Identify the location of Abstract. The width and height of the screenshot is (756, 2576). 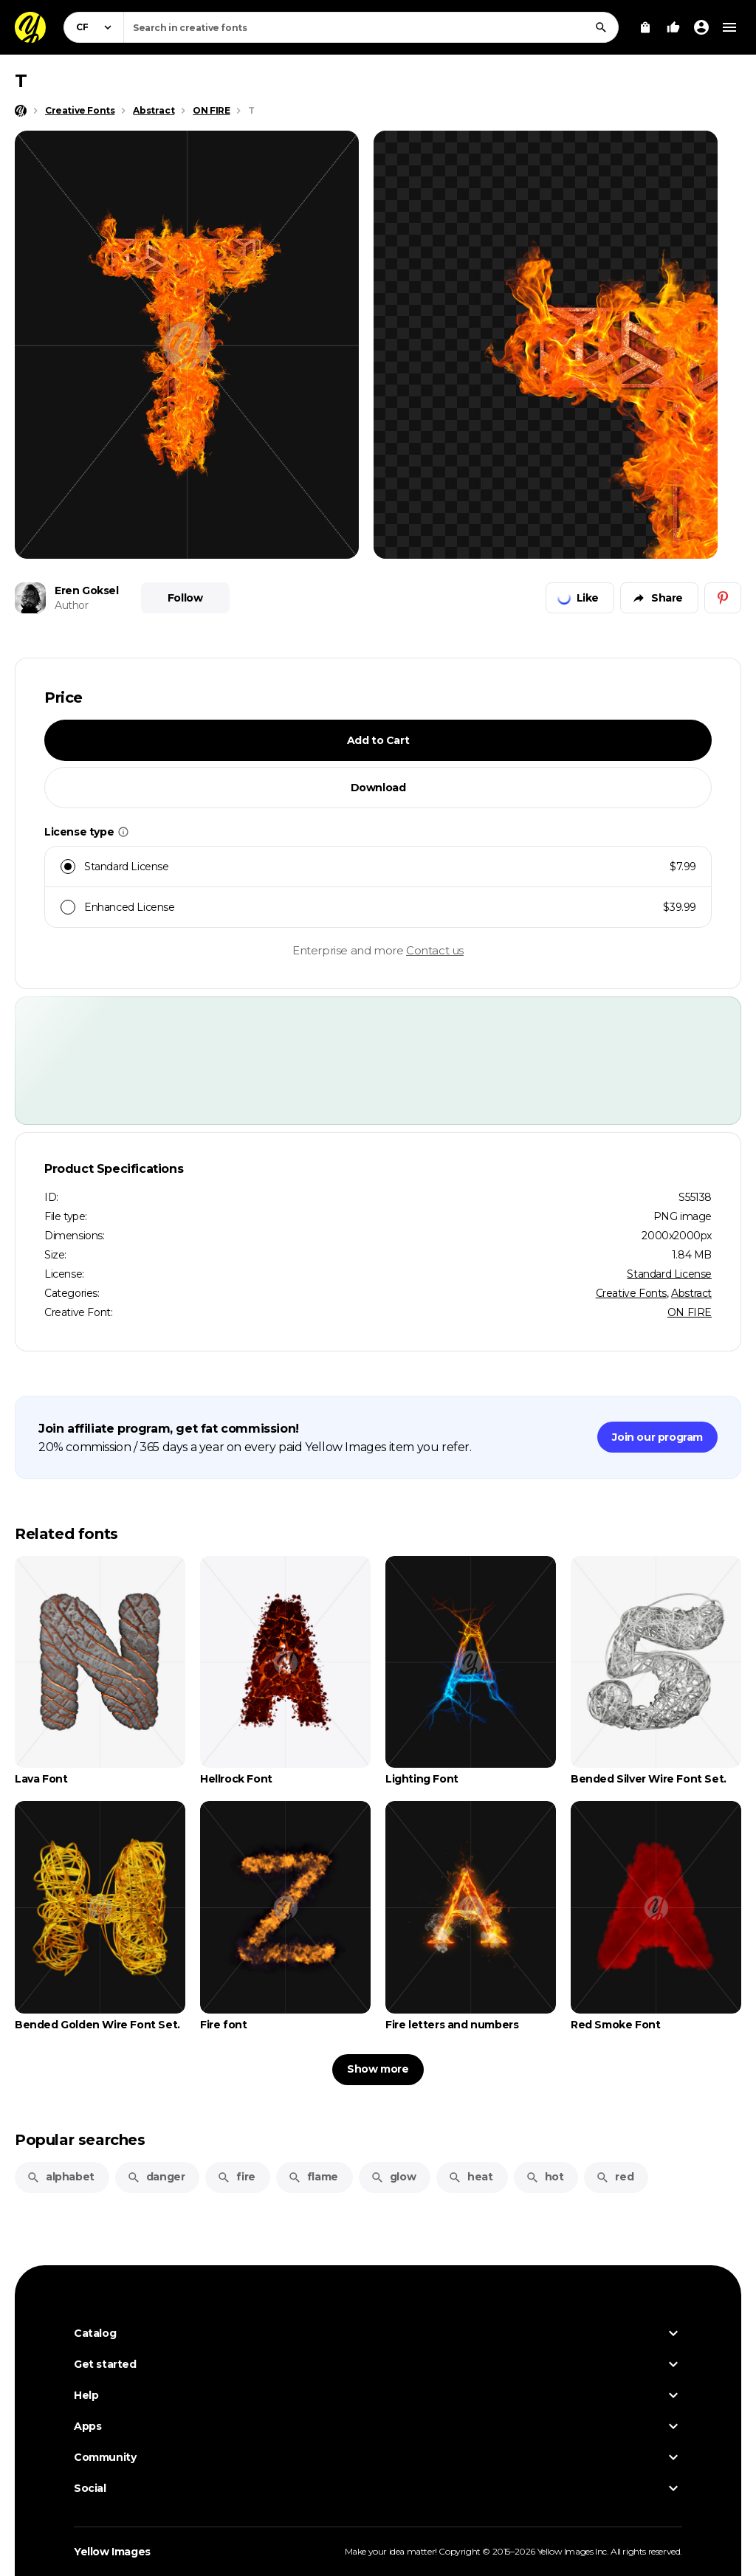
(691, 1293).